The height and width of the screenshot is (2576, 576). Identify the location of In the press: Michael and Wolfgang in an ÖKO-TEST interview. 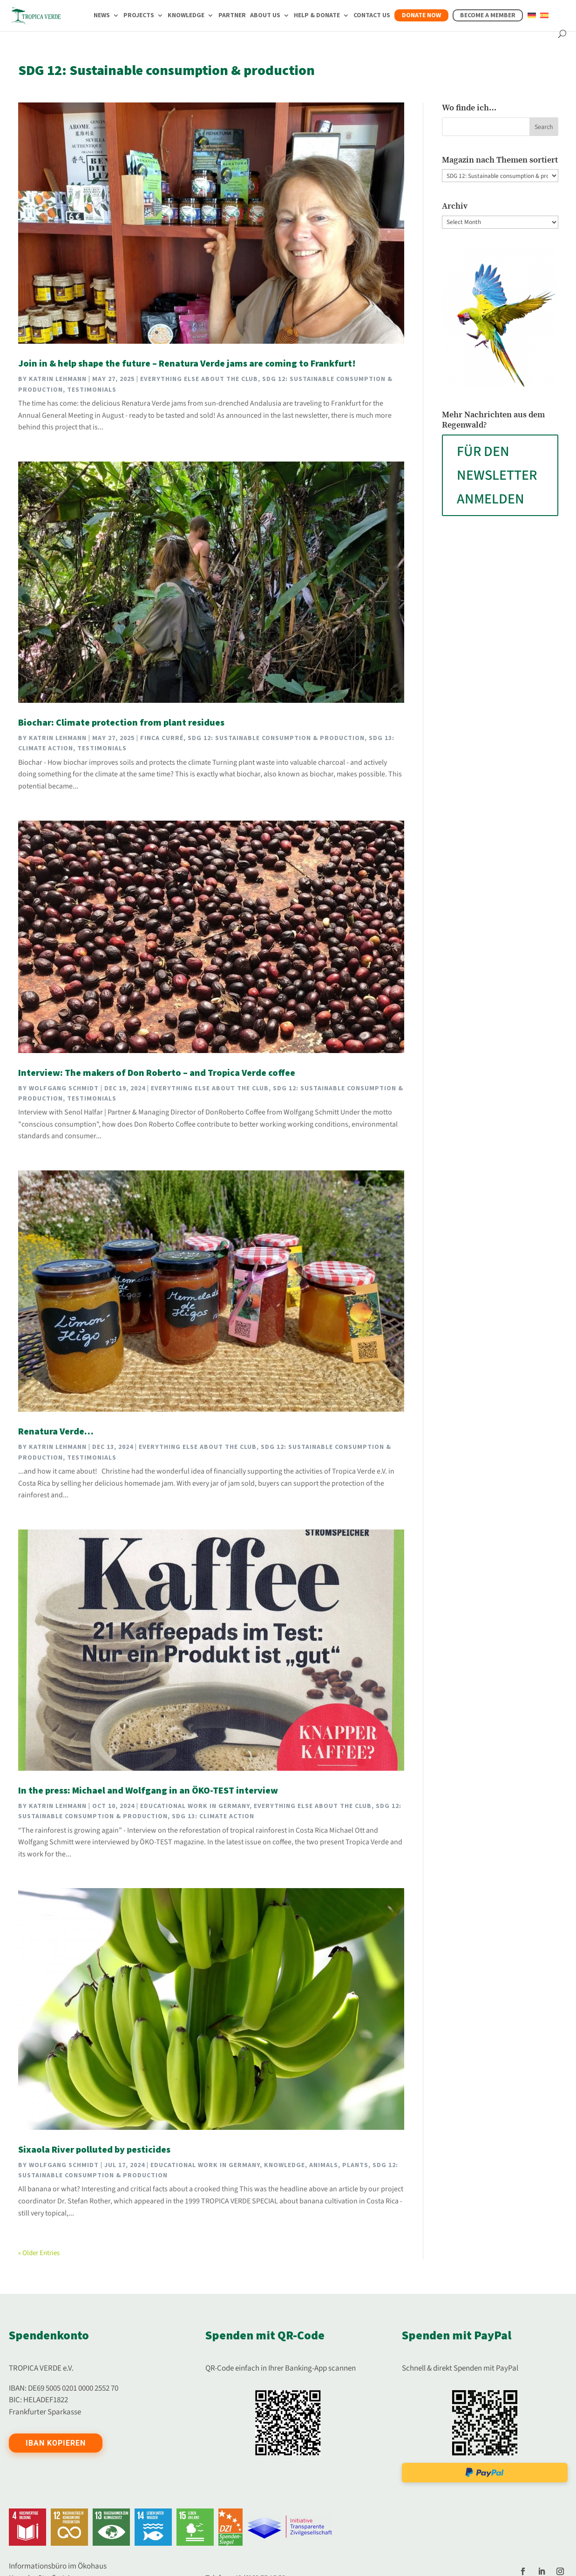
(148, 1790).